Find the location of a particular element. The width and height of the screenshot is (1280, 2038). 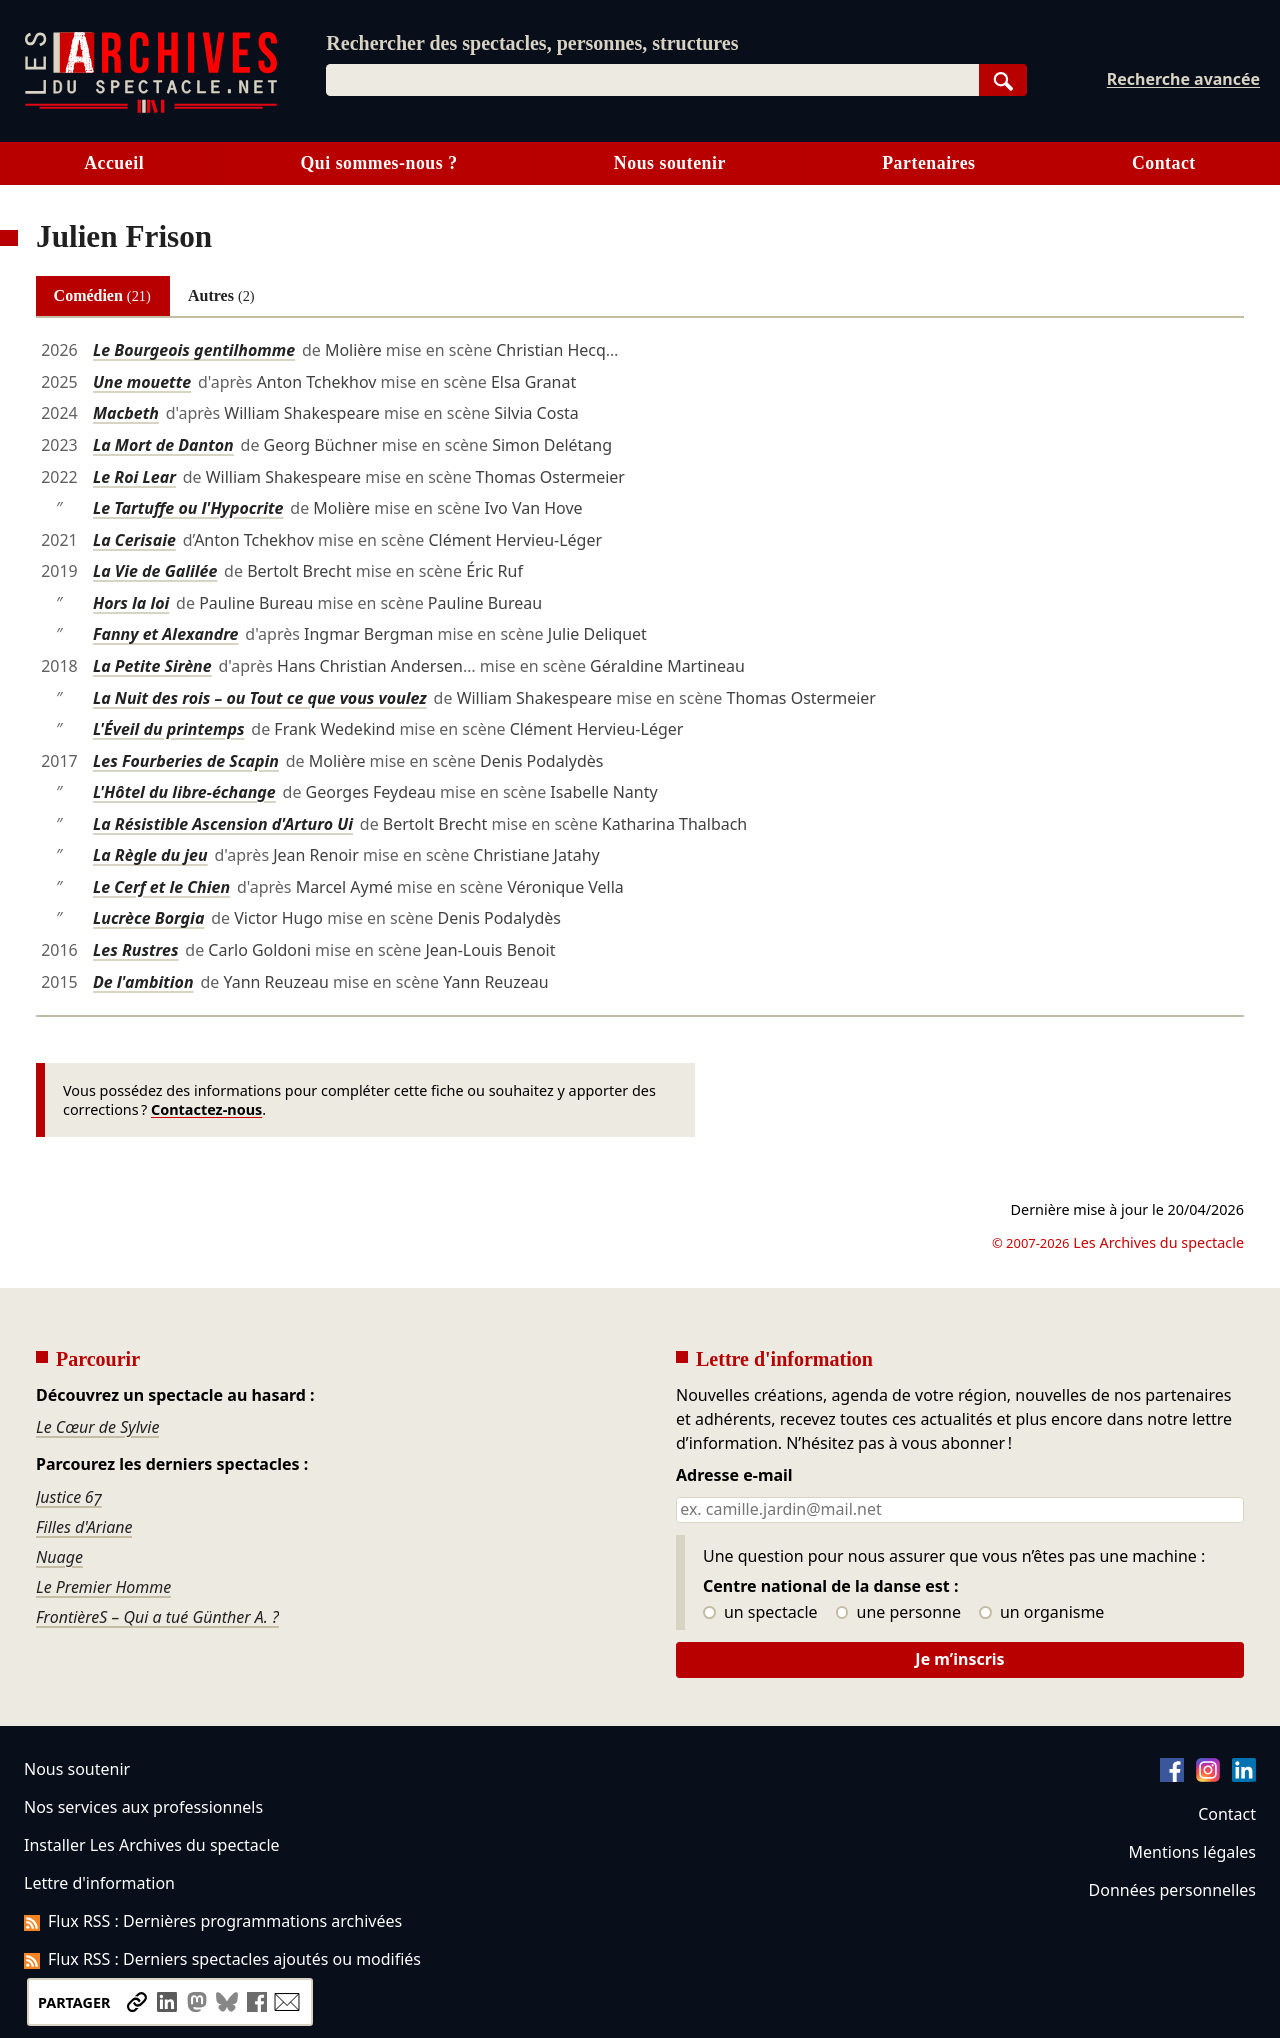

Rechercher des spectacles, personnes, structures is located at coordinates (532, 43).